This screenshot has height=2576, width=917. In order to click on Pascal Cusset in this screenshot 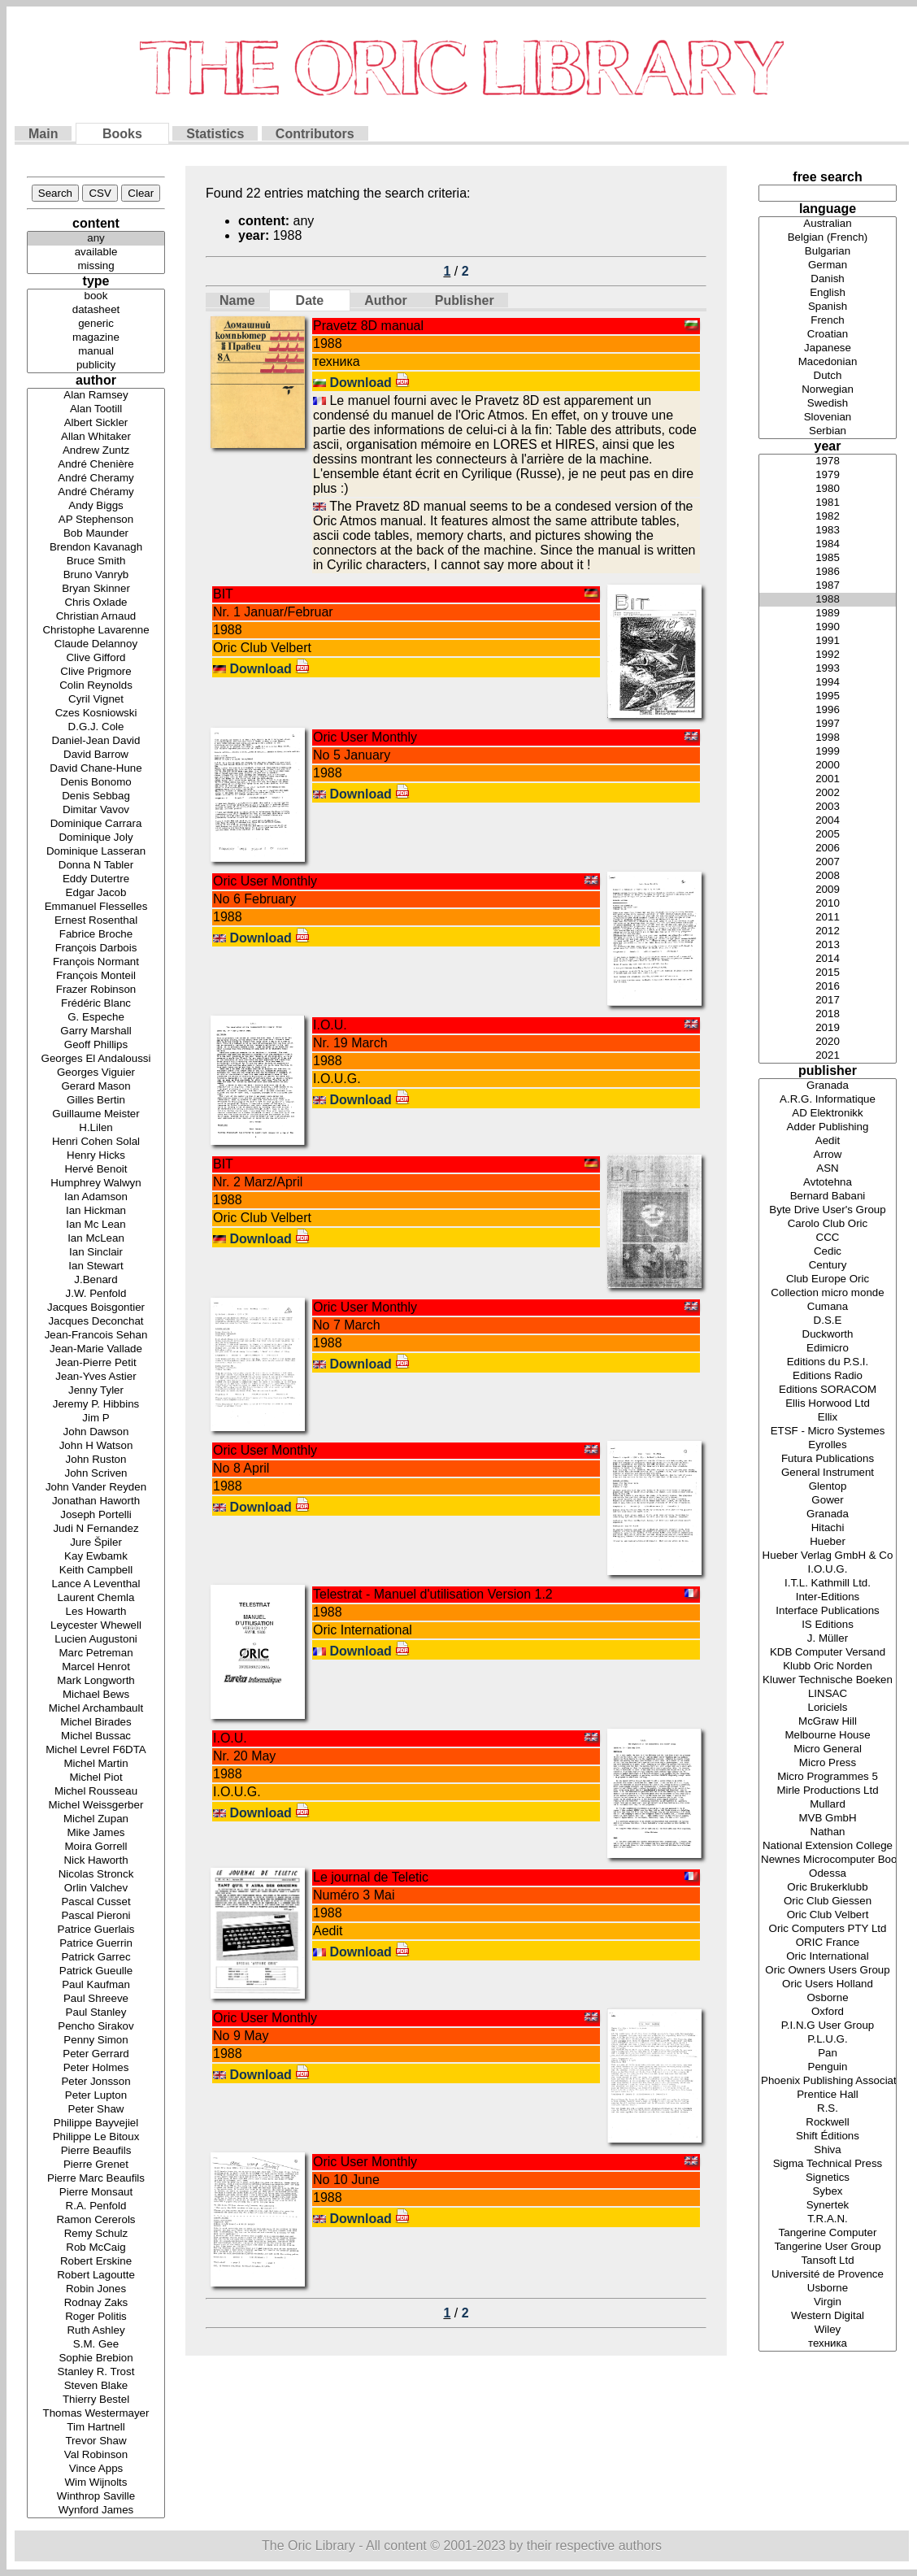, I will do `click(96, 1902)`.